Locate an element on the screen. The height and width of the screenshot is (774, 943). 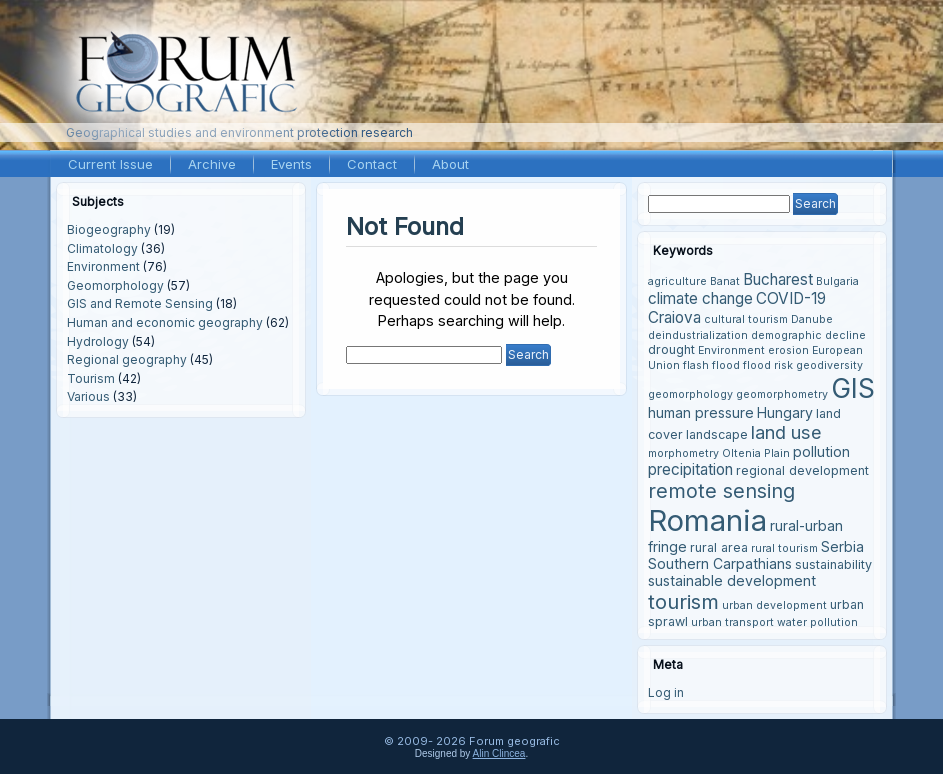
Log in is located at coordinates (666, 692).